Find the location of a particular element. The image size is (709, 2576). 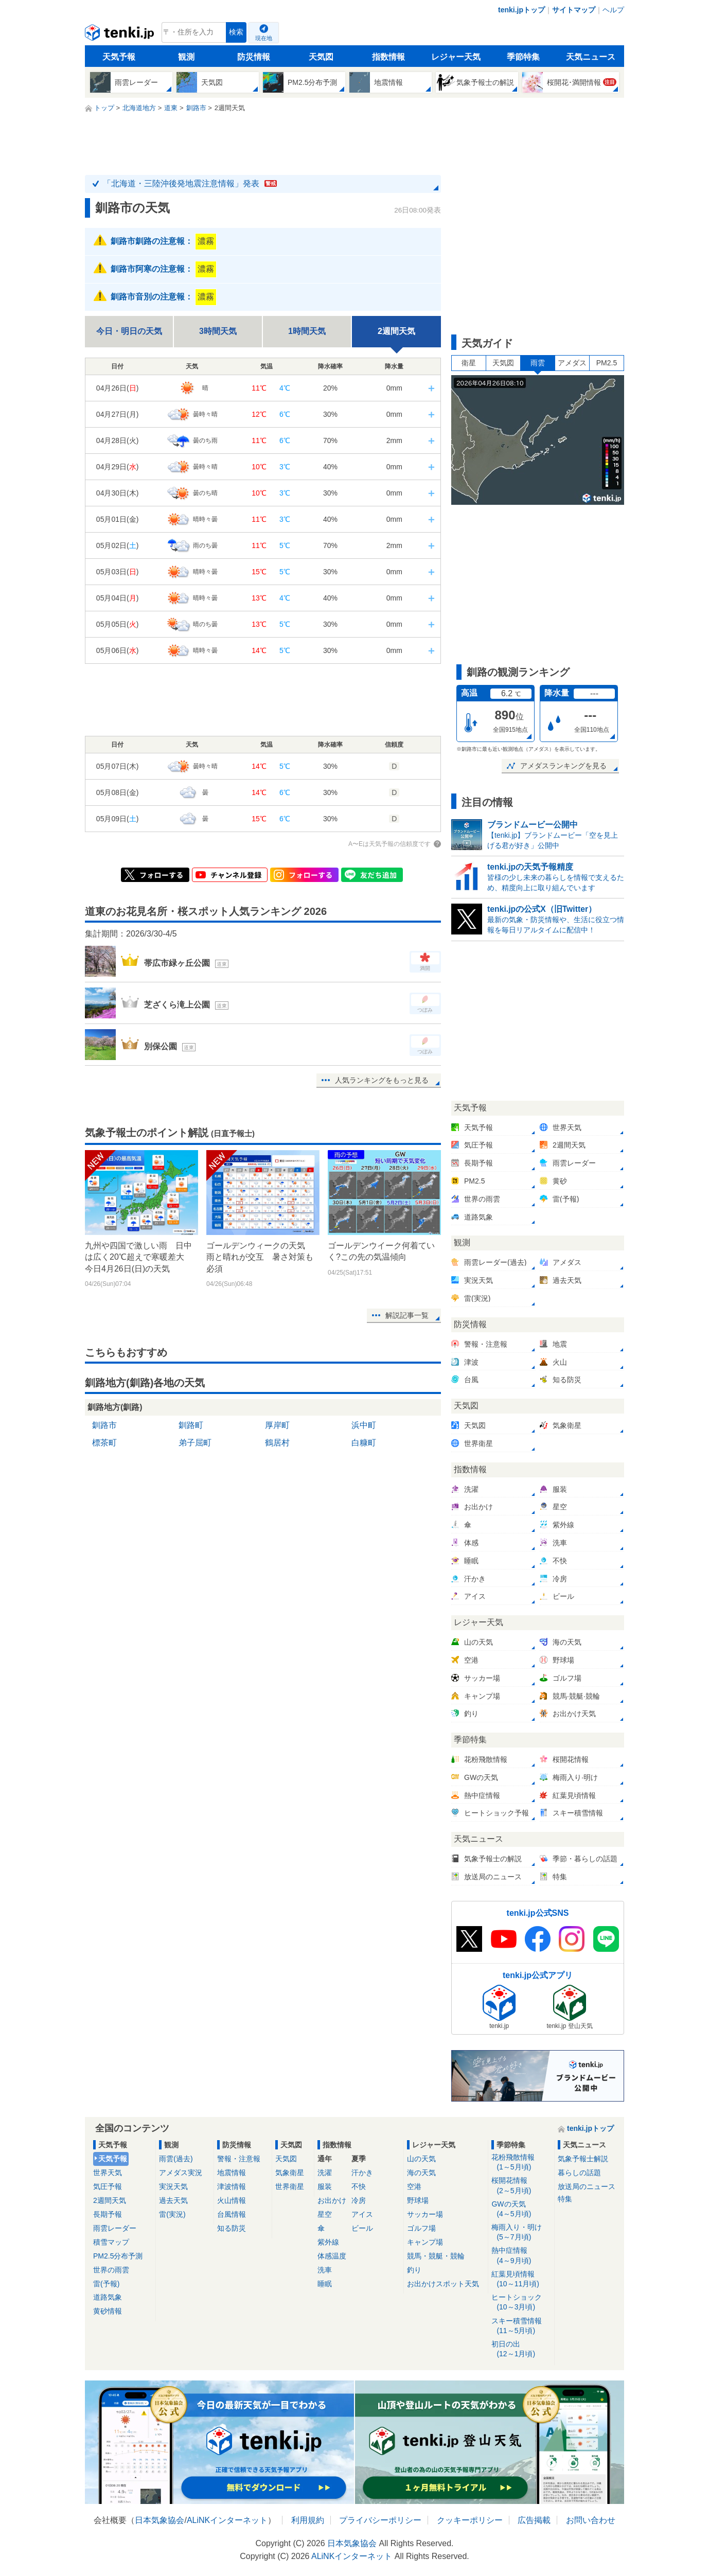

鶴居村 is located at coordinates (277, 1442).